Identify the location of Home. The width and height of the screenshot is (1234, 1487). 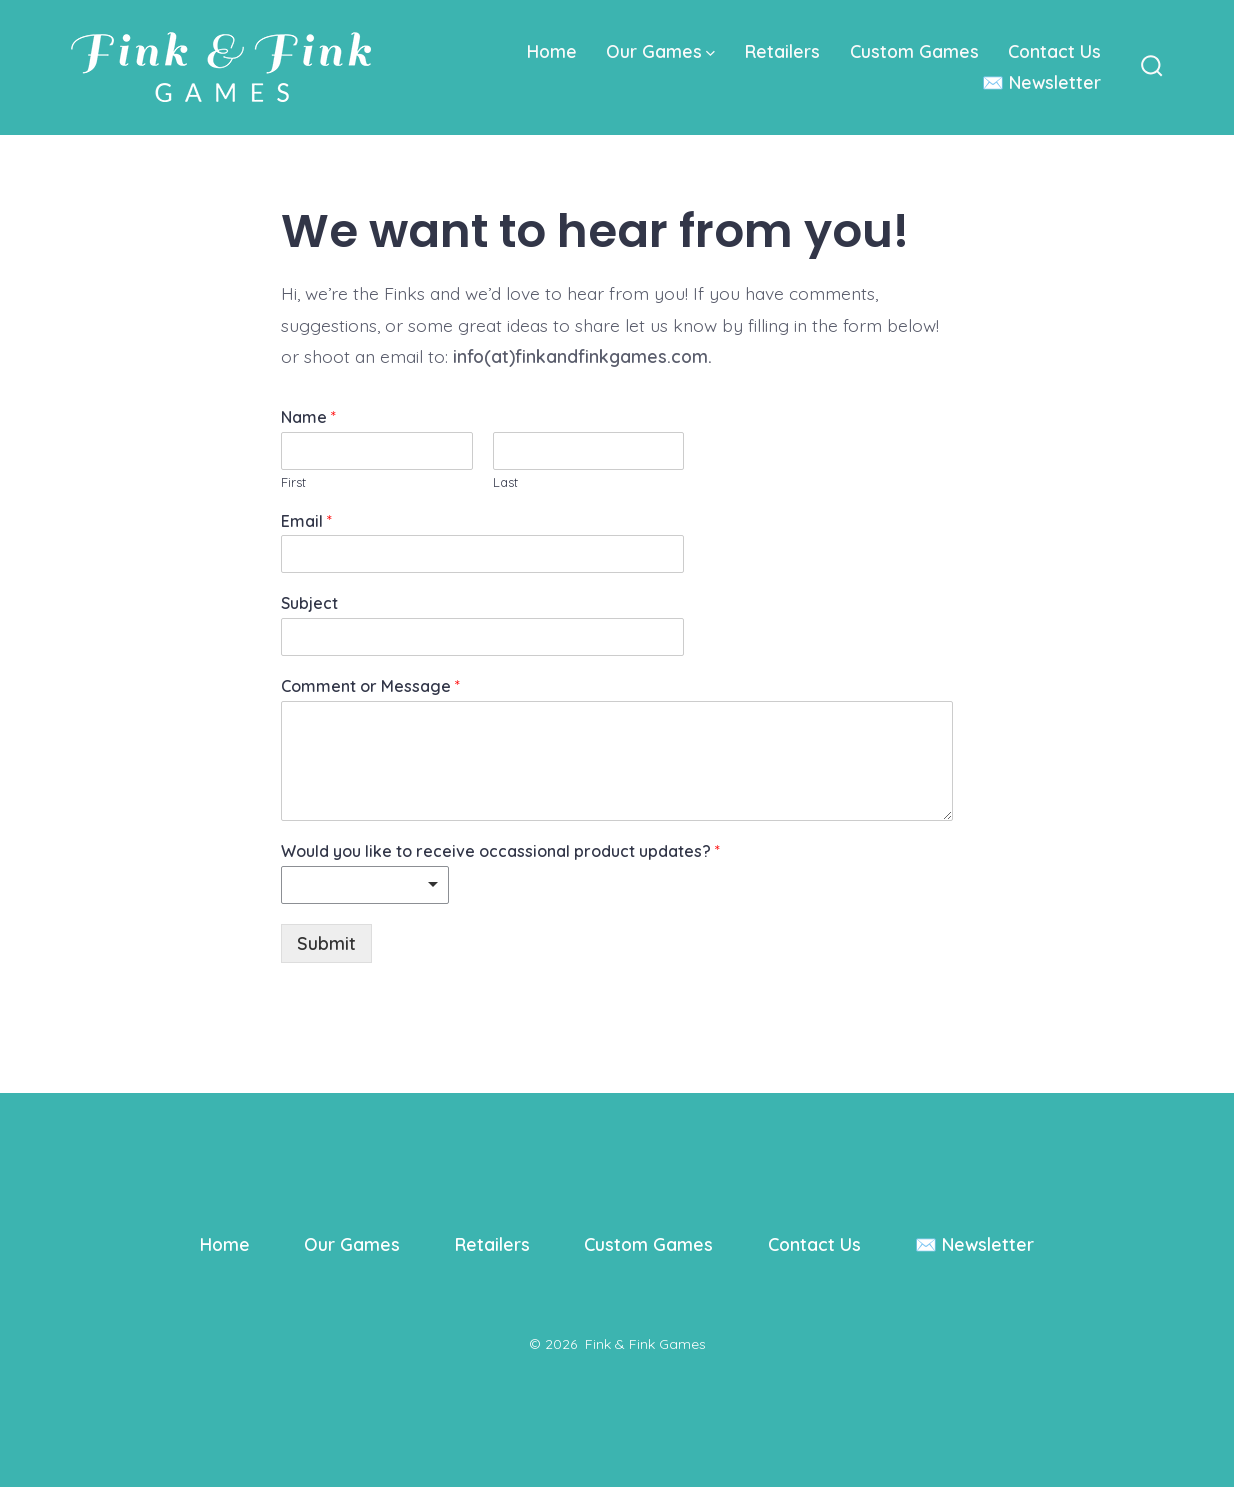
(552, 51).